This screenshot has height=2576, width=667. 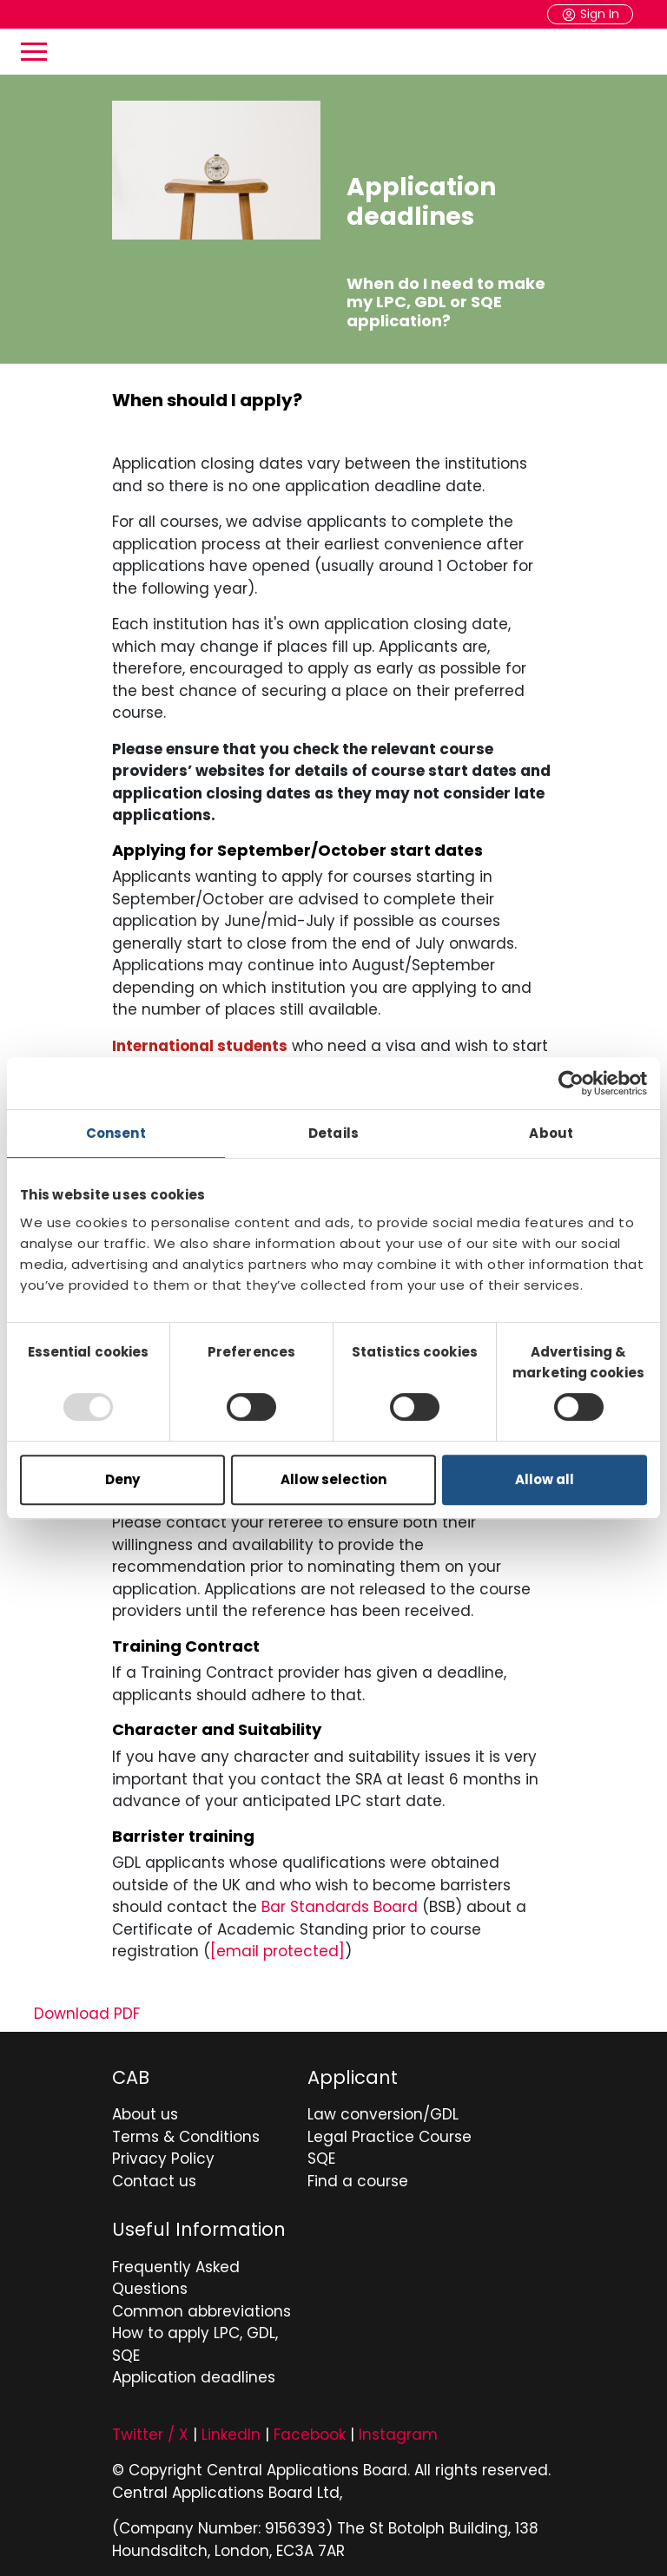 What do you see at coordinates (195, 2344) in the screenshot?
I see `How to apply LPC, GDL, SQE` at bounding box center [195, 2344].